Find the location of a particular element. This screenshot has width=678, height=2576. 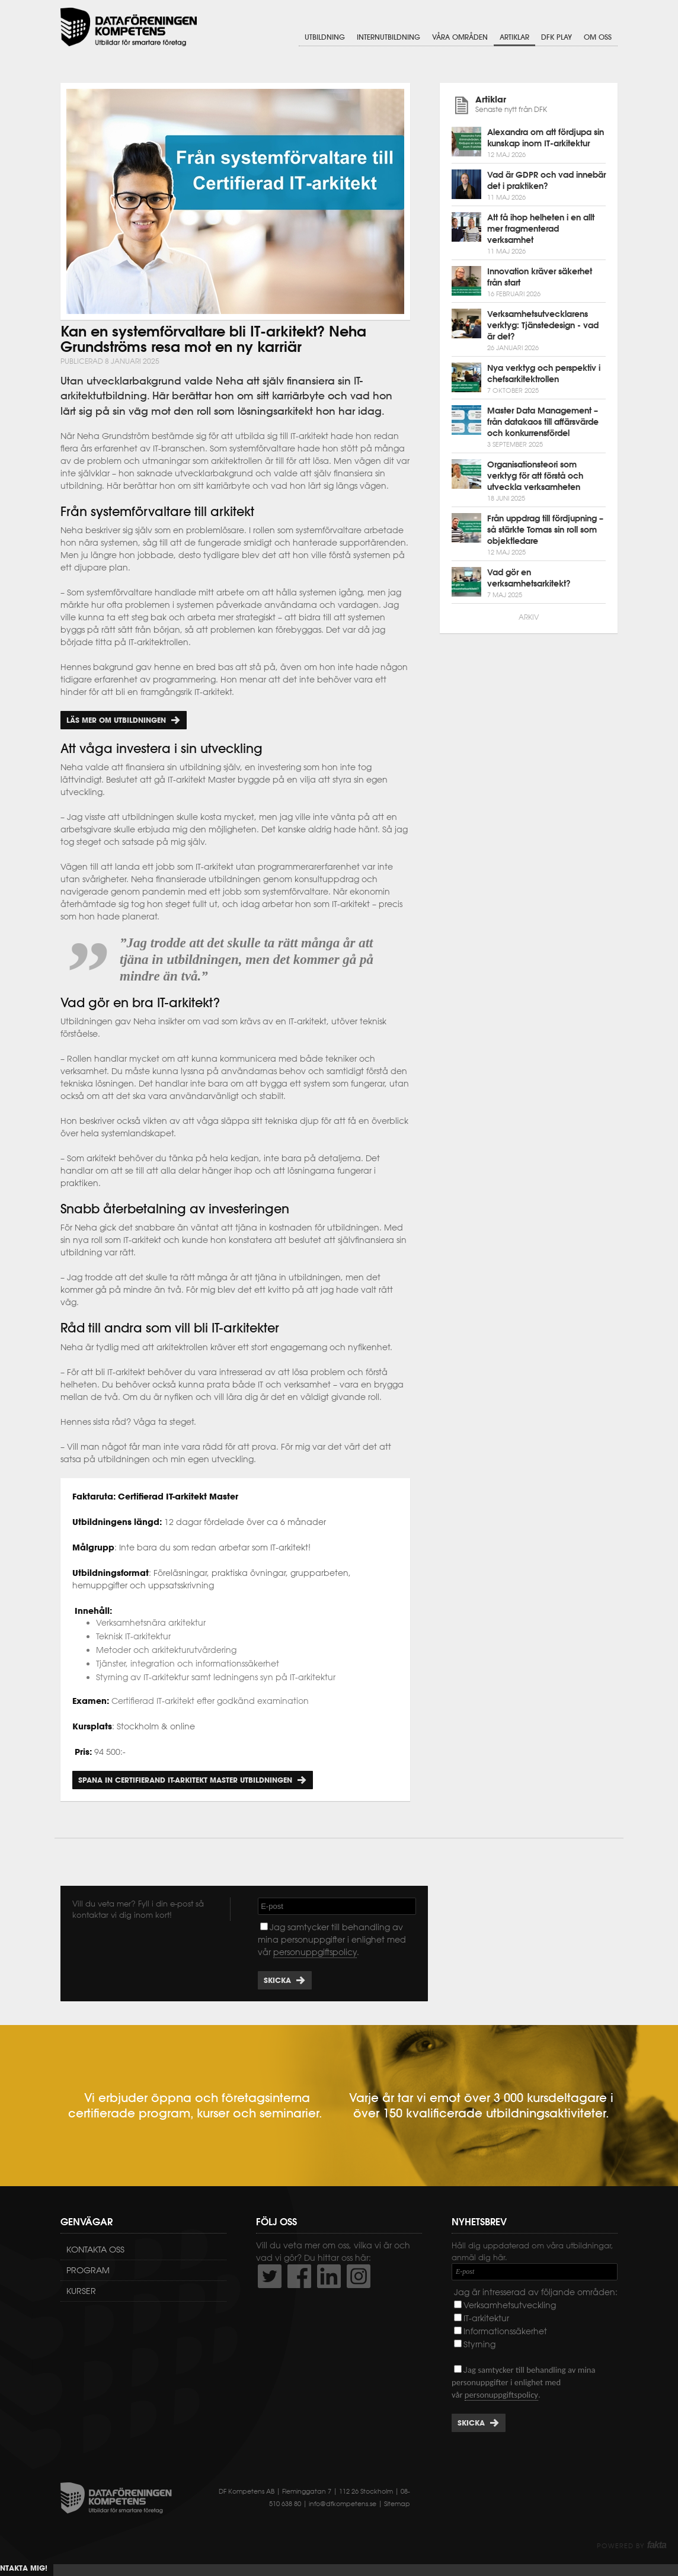

Sitemap is located at coordinates (397, 2504).